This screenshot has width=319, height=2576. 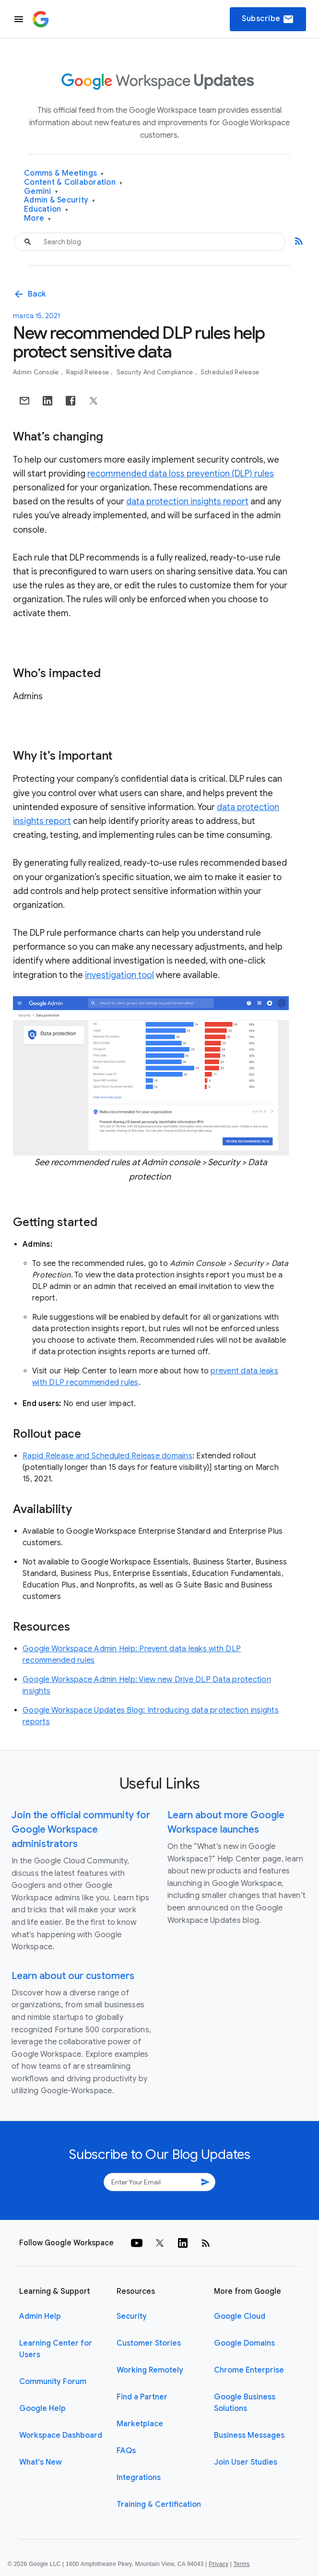 I want to click on data protection insights report, so click(x=187, y=501).